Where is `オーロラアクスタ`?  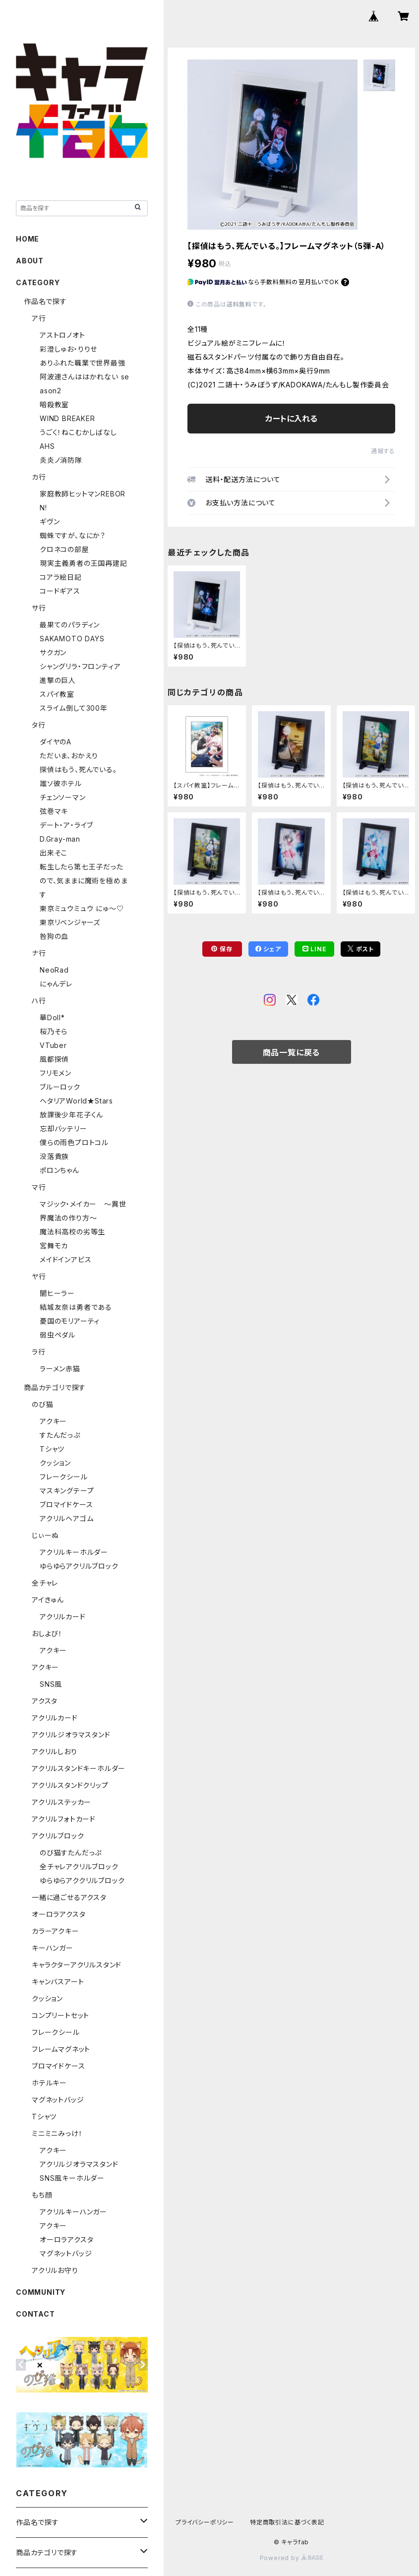
オーロラアクスタ is located at coordinates (58, 1914).